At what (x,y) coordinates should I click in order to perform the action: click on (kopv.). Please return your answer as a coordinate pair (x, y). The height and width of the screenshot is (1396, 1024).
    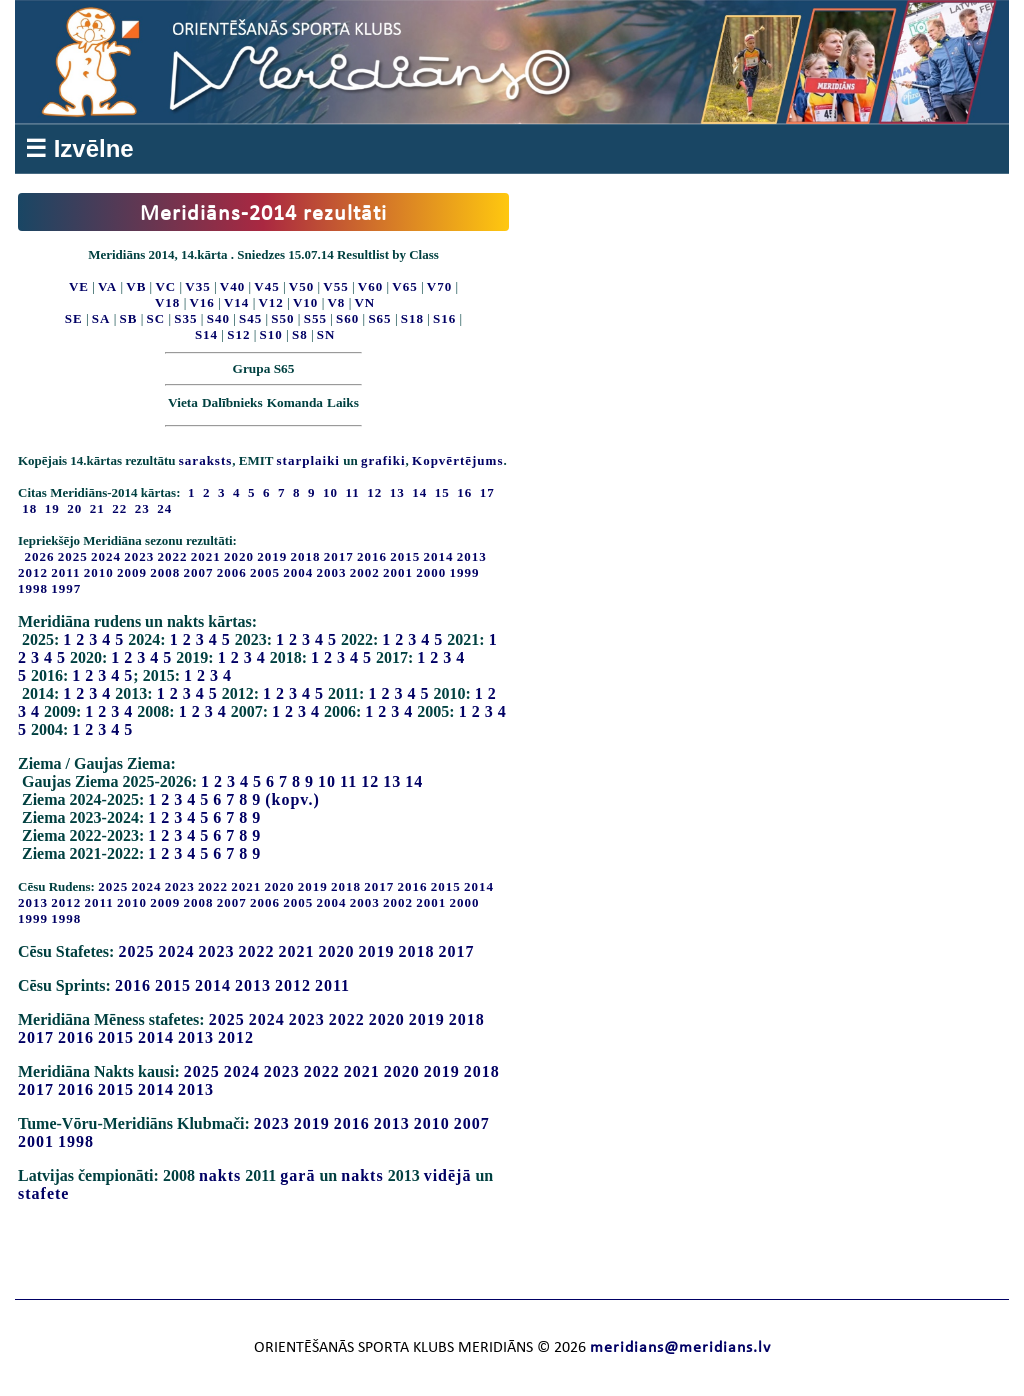
    Looking at the image, I should click on (292, 799).